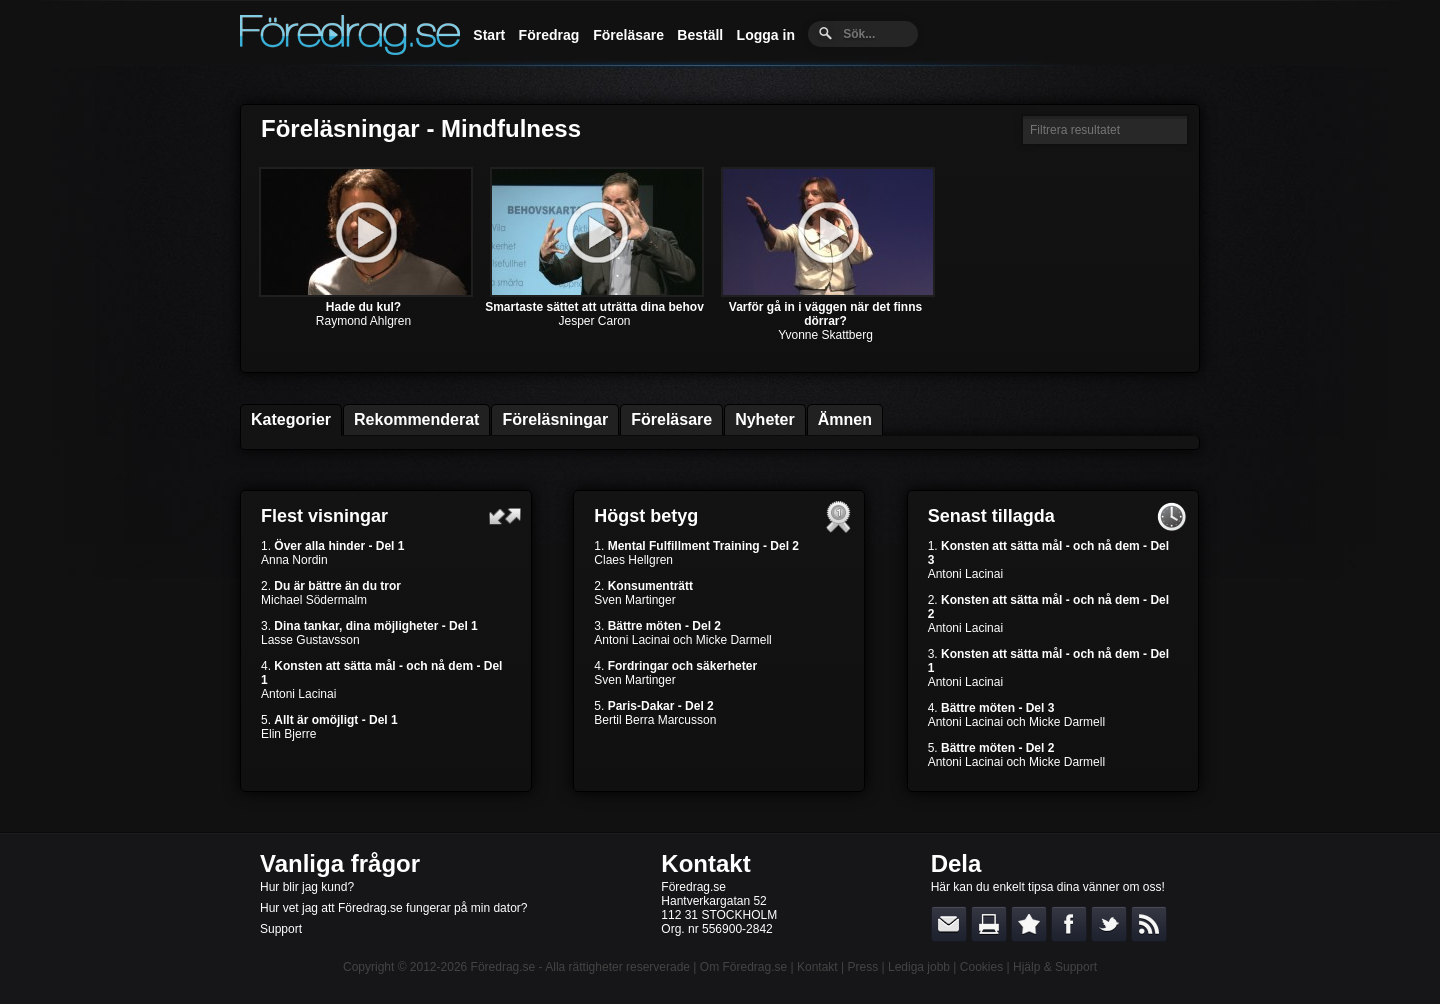  What do you see at coordinates (324, 516) in the screenshot?
I see `Flest visningar` at bounding box center [324, 516].